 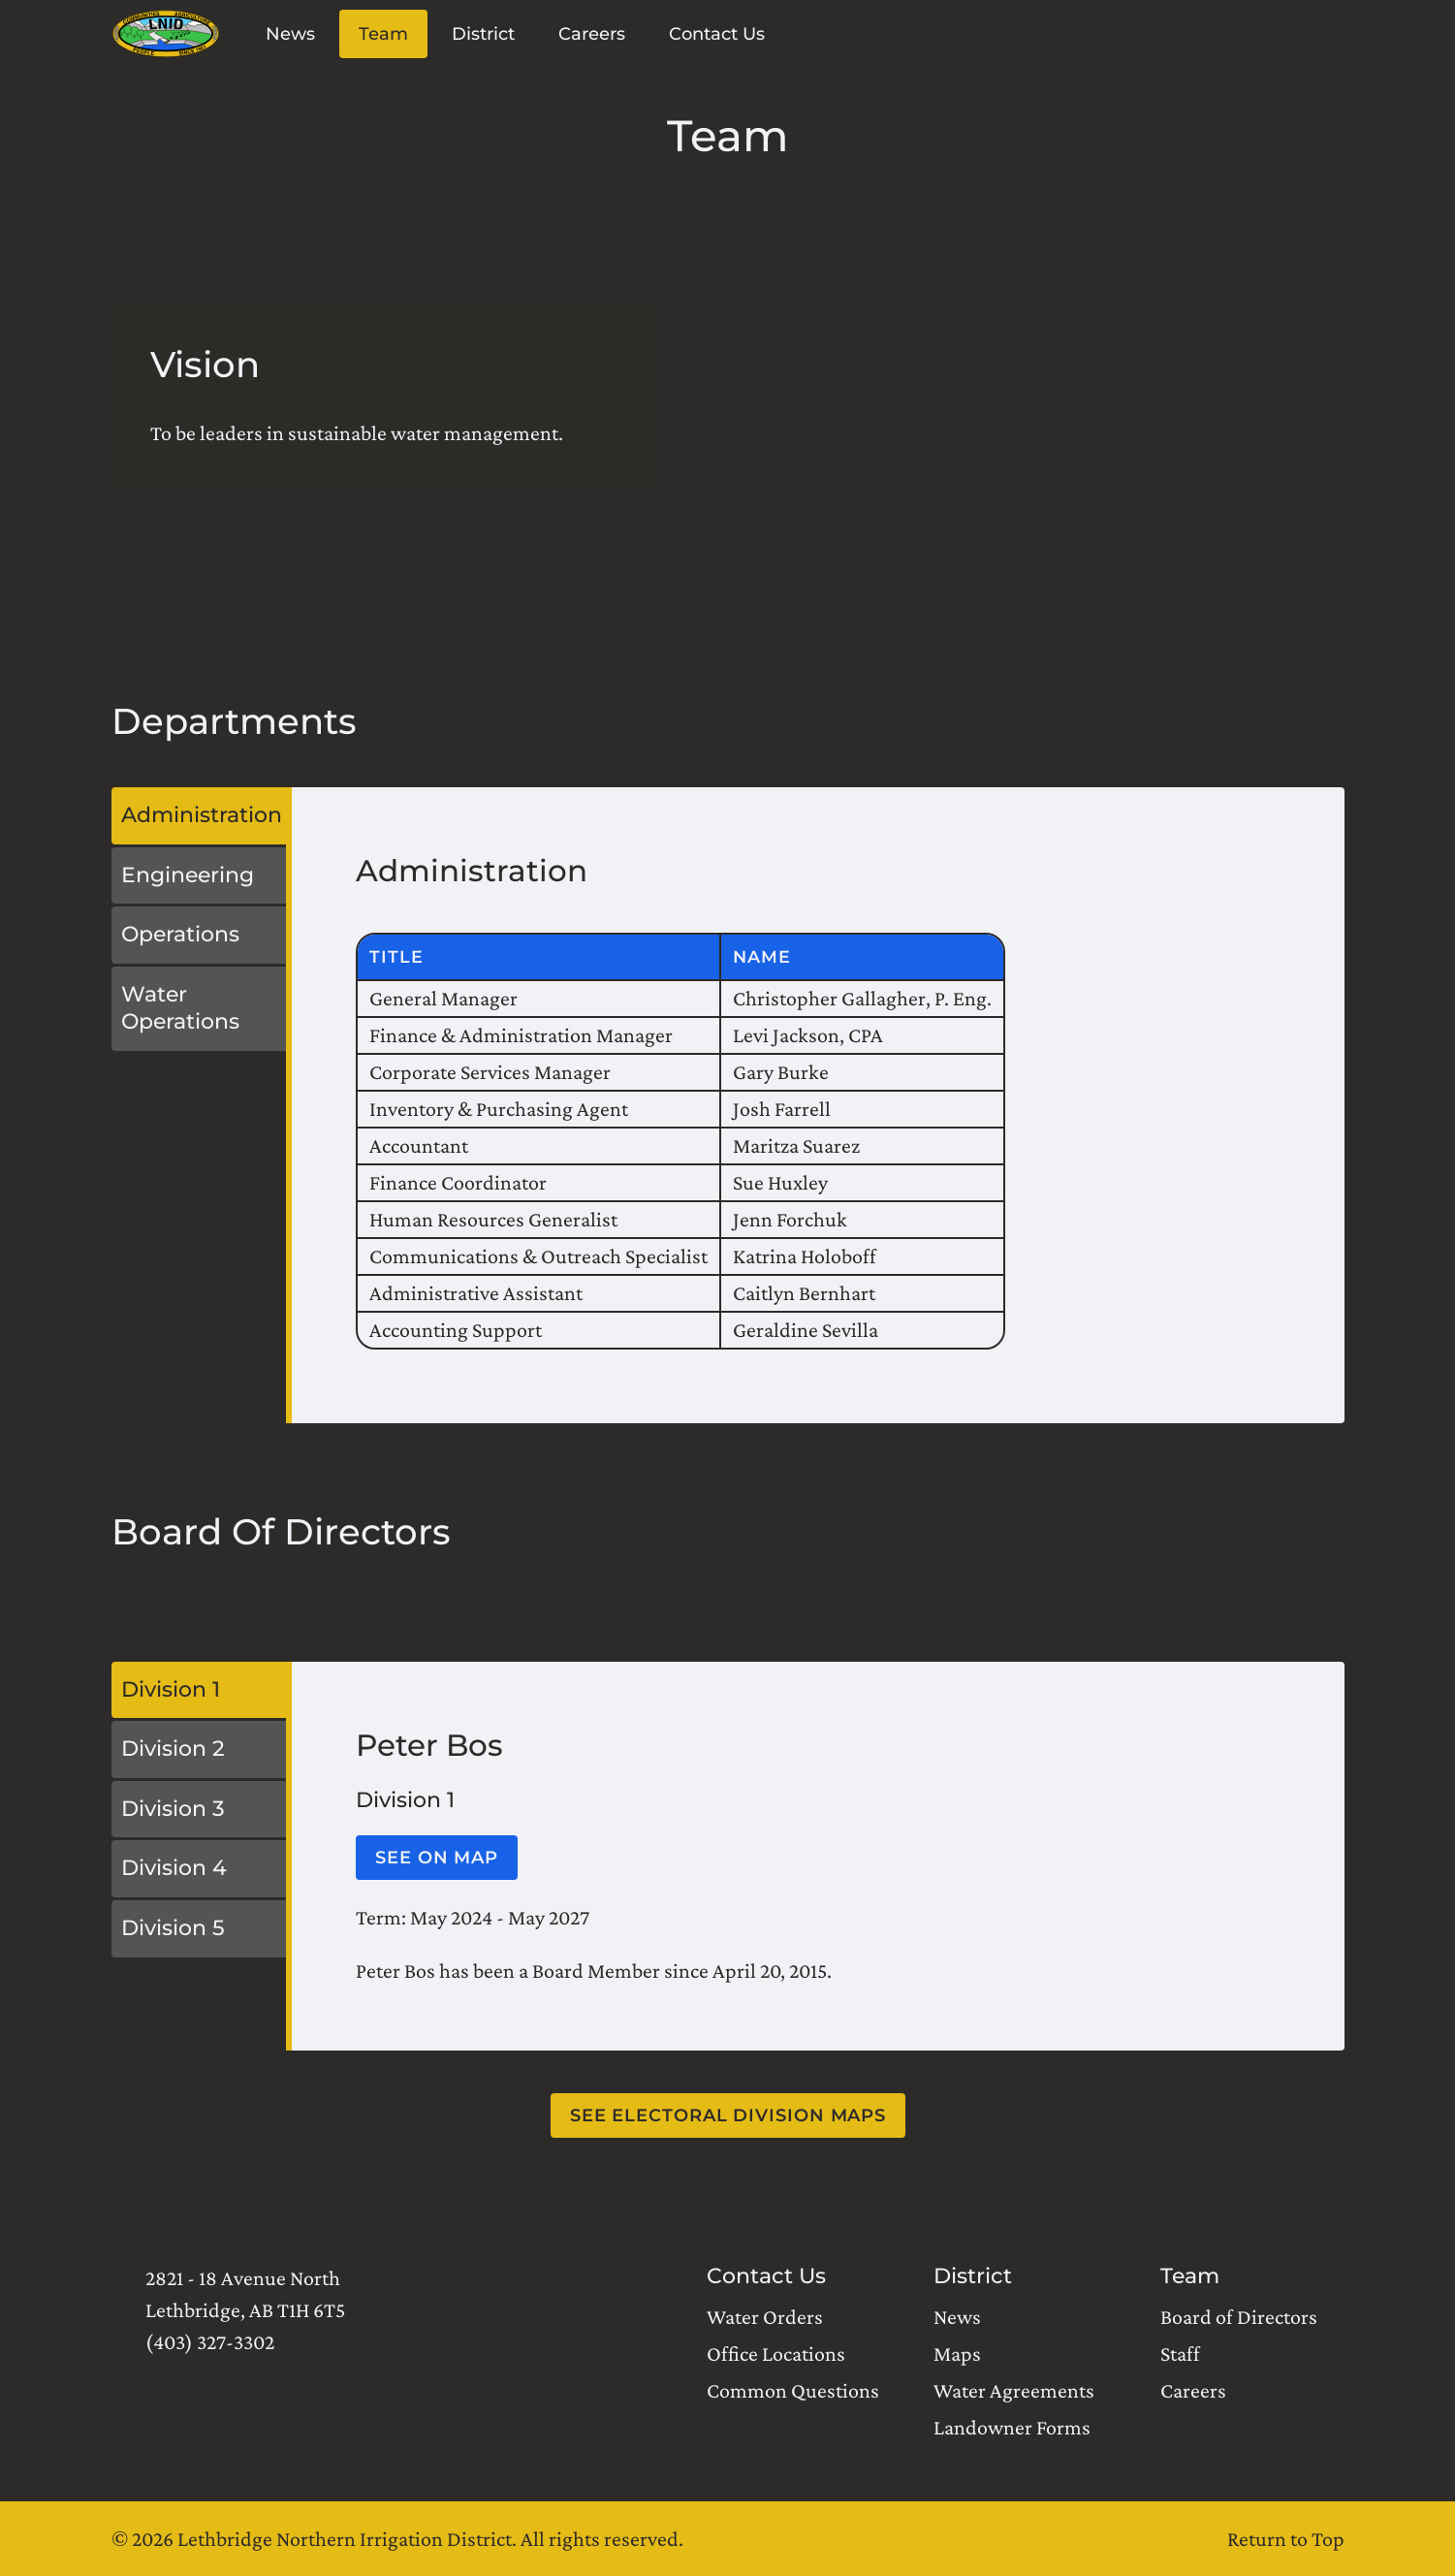 What do you see at coordinates (1238, 2317) in the screenshot?
I see `Board of Directors` at bounding box center [1238, 2317].